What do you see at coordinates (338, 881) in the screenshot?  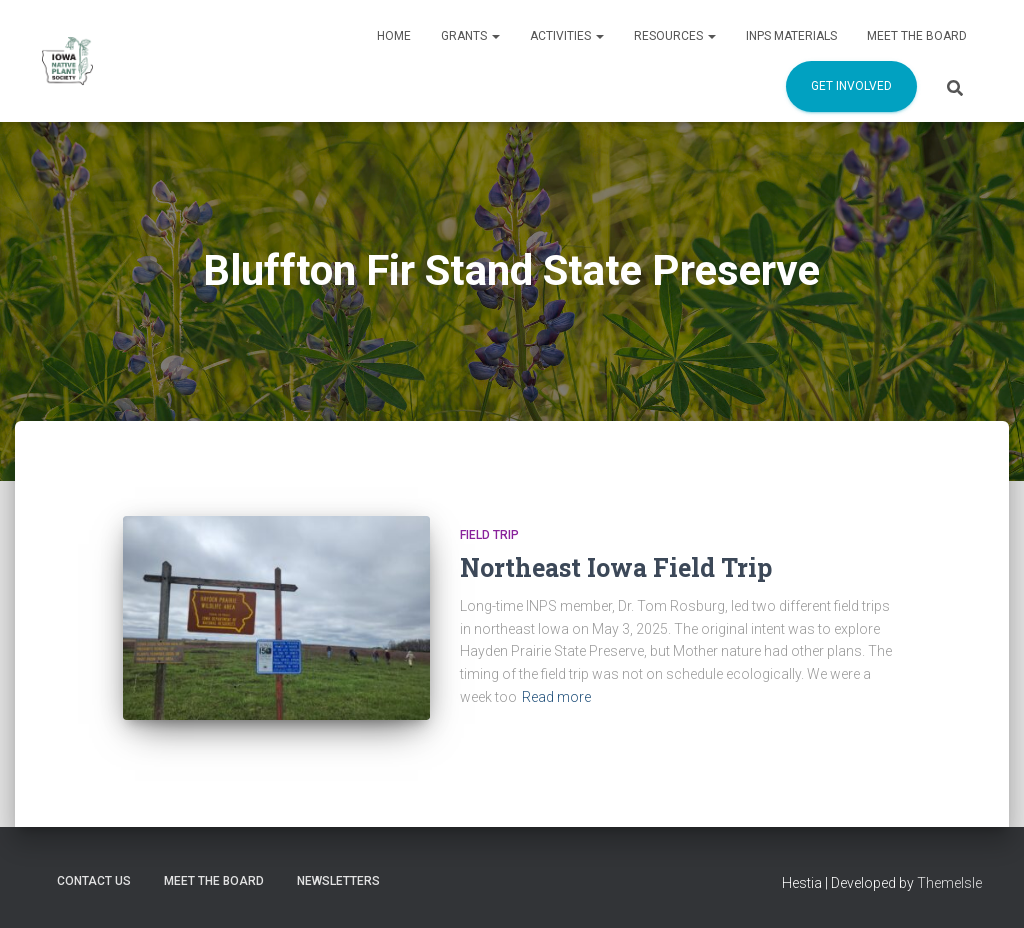 I see `Newsletters` at bounding box center [338, 881].